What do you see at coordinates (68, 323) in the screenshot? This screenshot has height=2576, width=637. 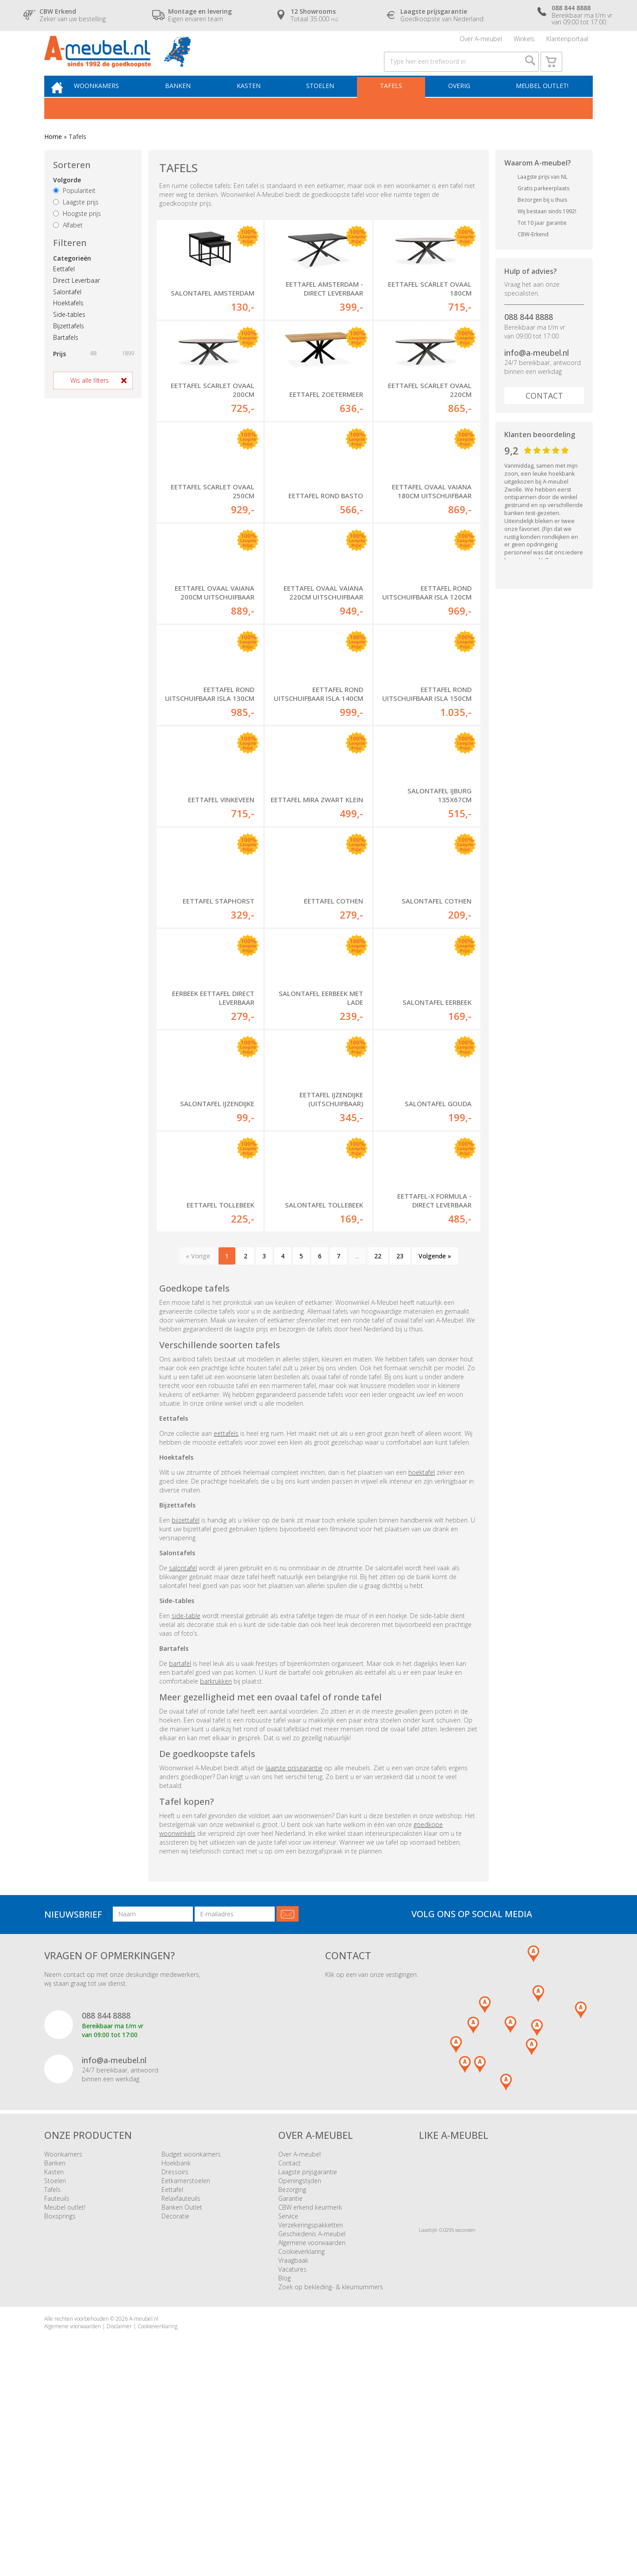 I see `Hoektafels` at bounding box center [68, 323].